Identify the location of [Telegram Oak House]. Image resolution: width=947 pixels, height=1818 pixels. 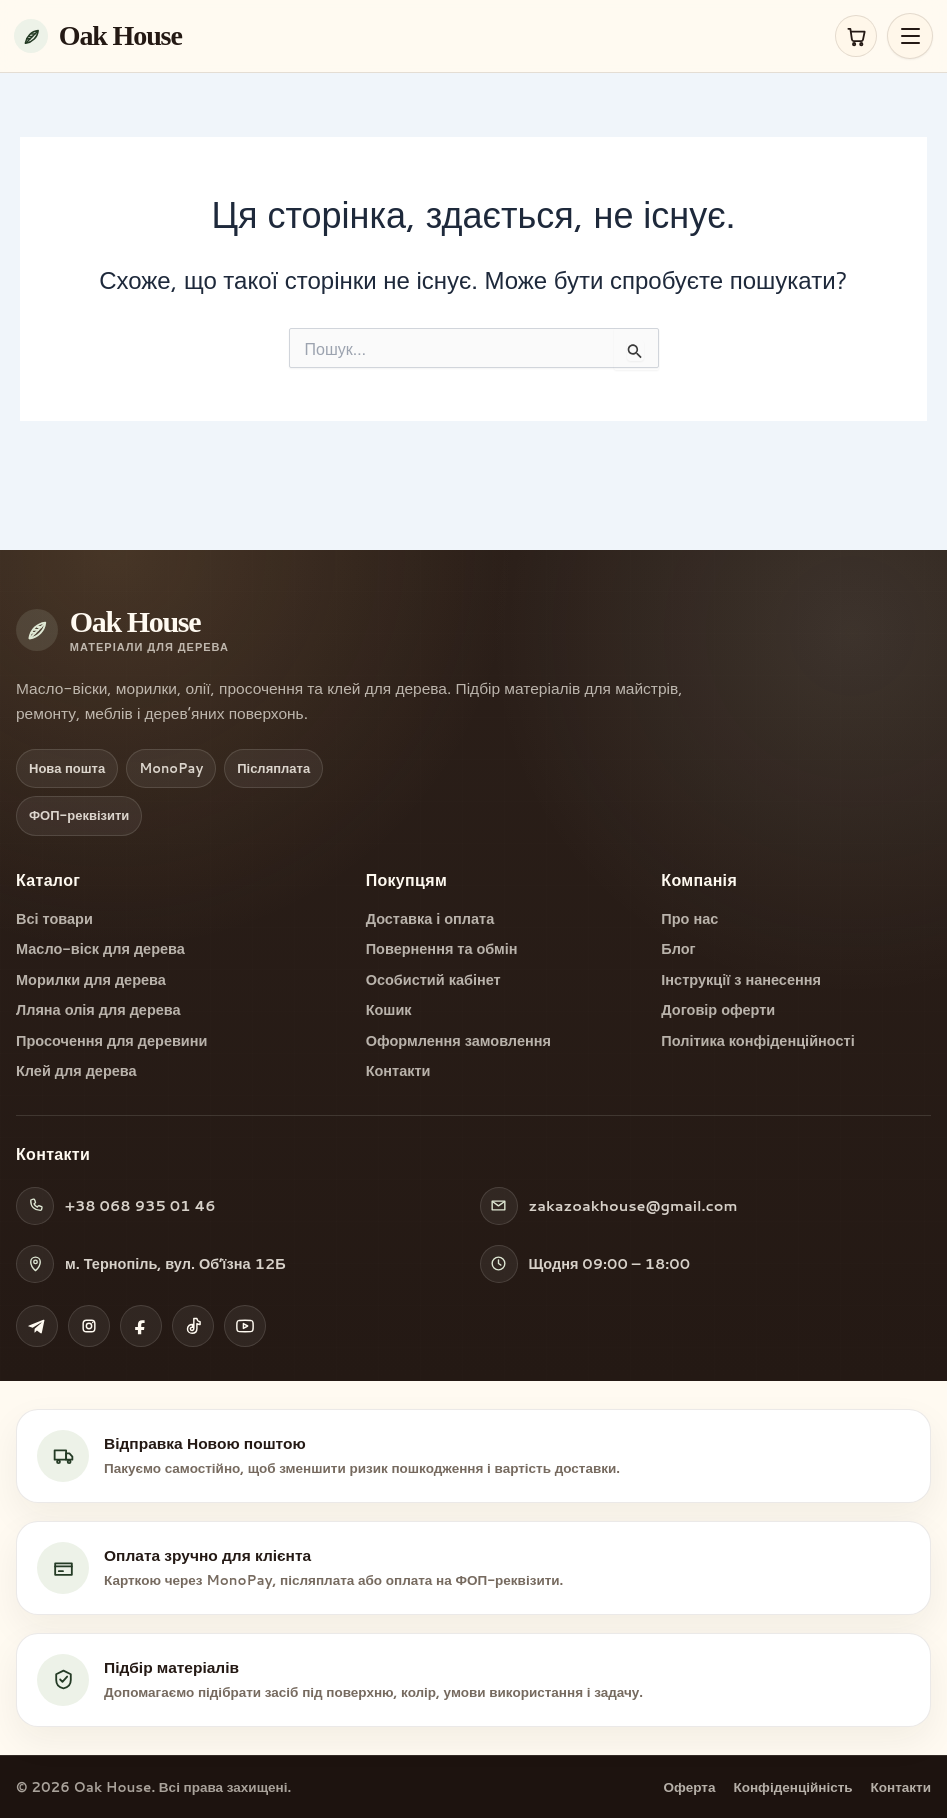
(37, 1326).